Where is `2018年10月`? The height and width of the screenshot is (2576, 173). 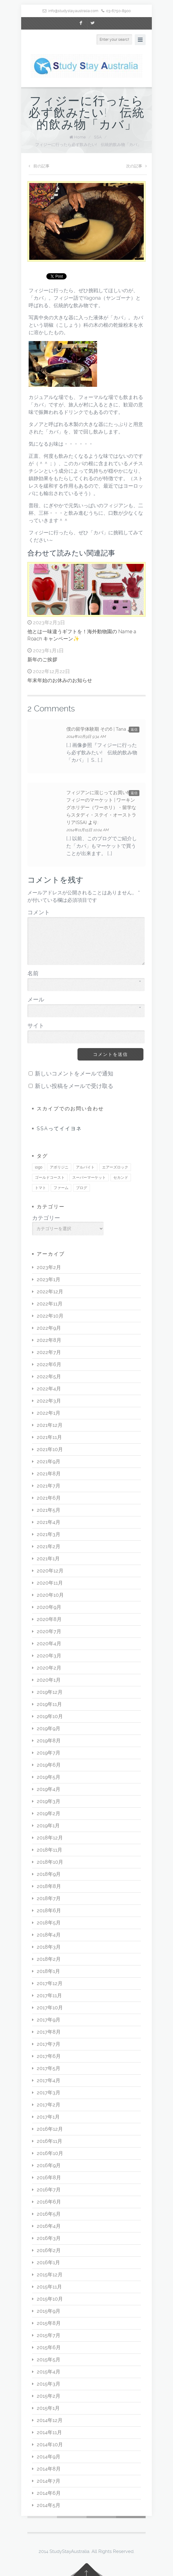 2018年10月 is located at coordinates (50, 1862).